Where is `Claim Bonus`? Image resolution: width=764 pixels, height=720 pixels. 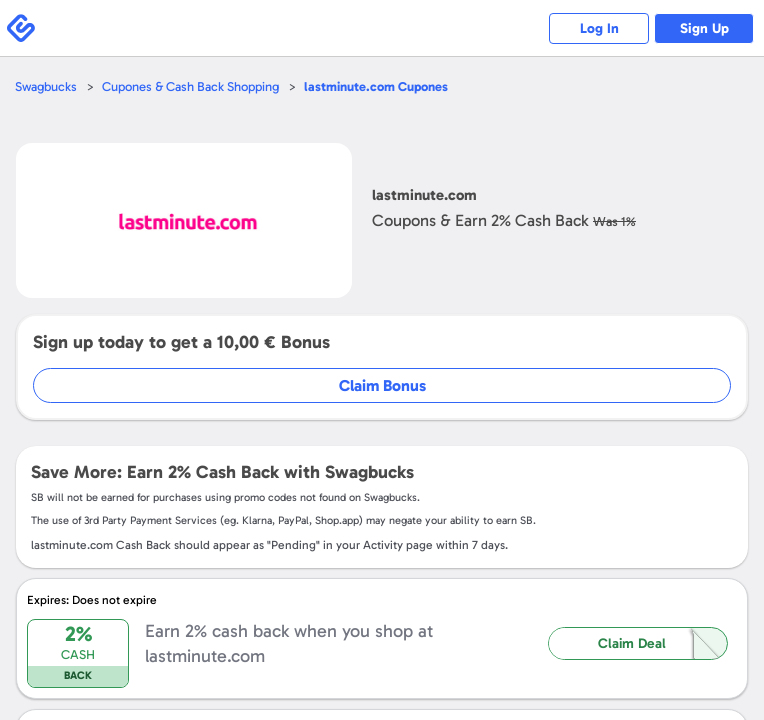
Claim Bonus is located at coordinates (382, 385).